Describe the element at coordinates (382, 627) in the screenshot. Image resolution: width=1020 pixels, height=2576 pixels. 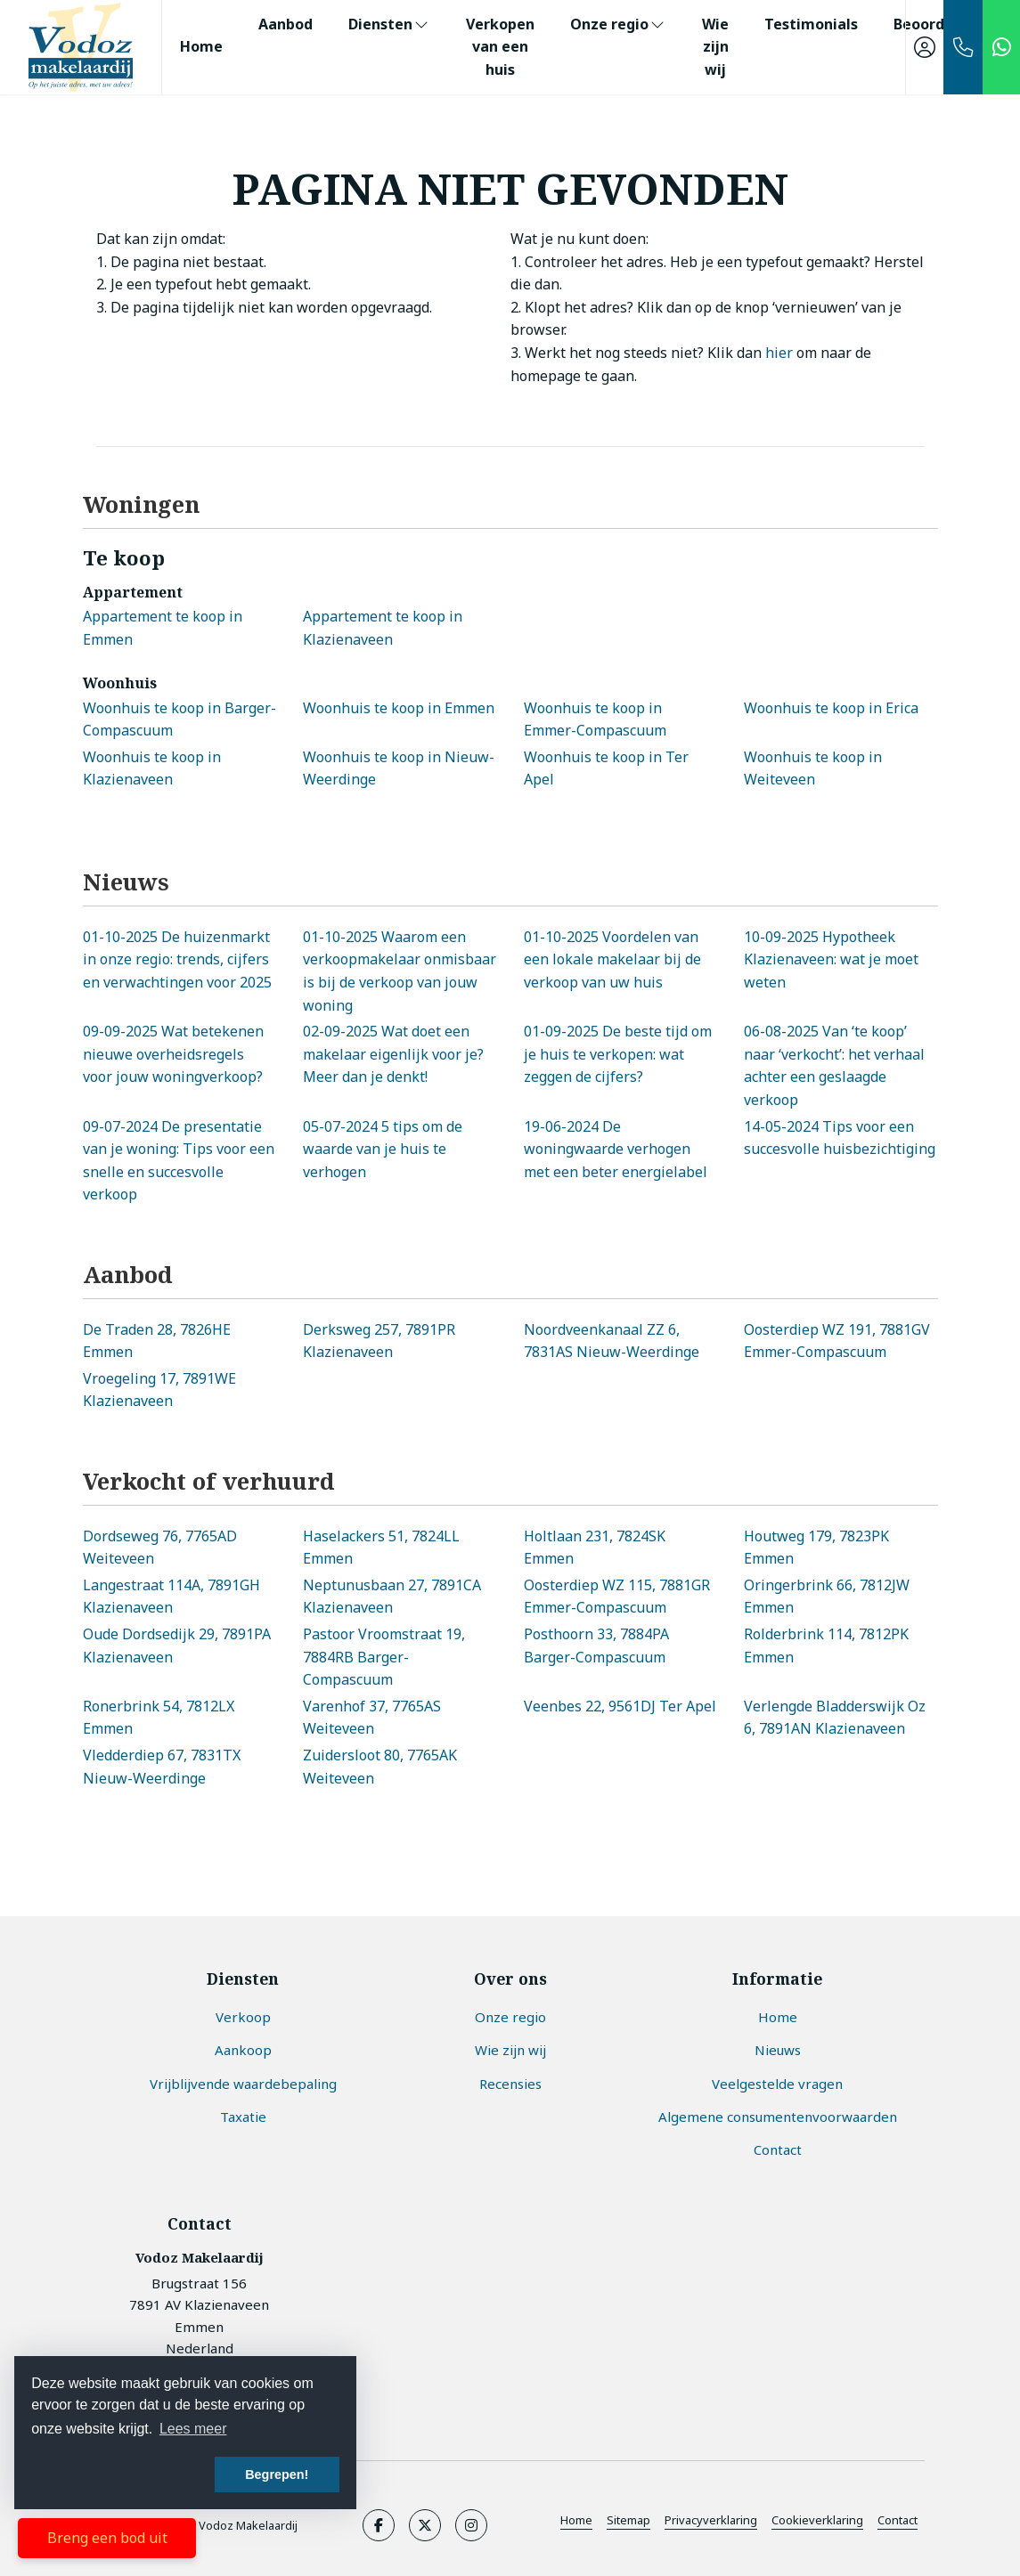
I see `Appartement te koop in Klazienaveen` at that location.